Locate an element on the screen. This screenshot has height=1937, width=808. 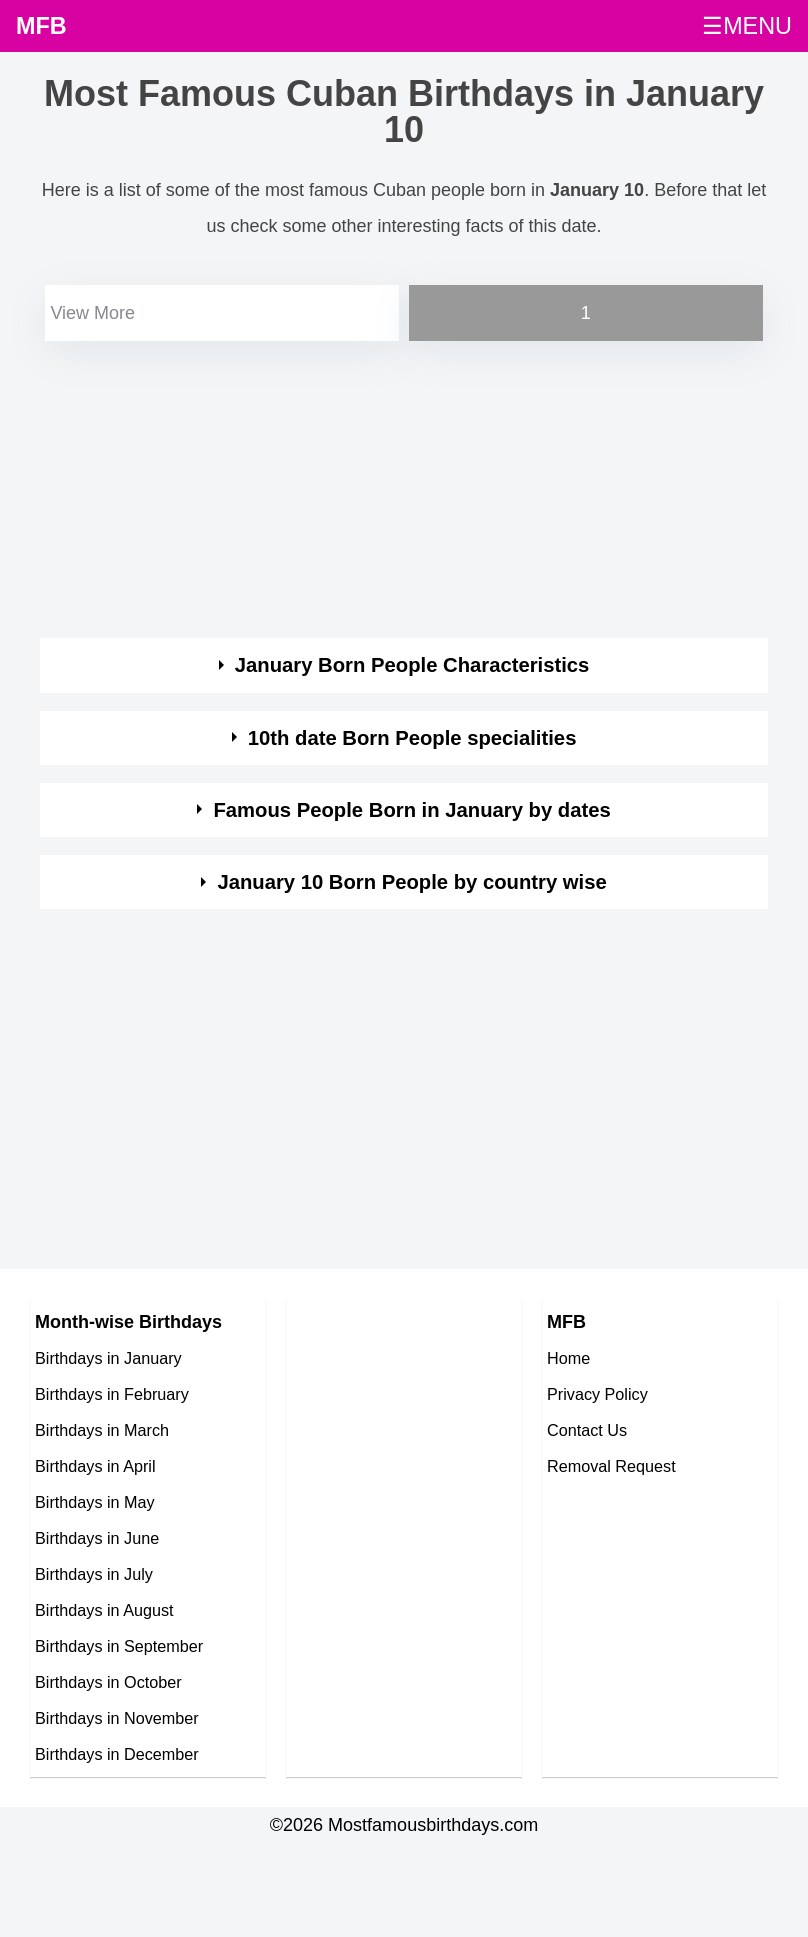
January Born People Characteristics is located at coordinates (412, 665).